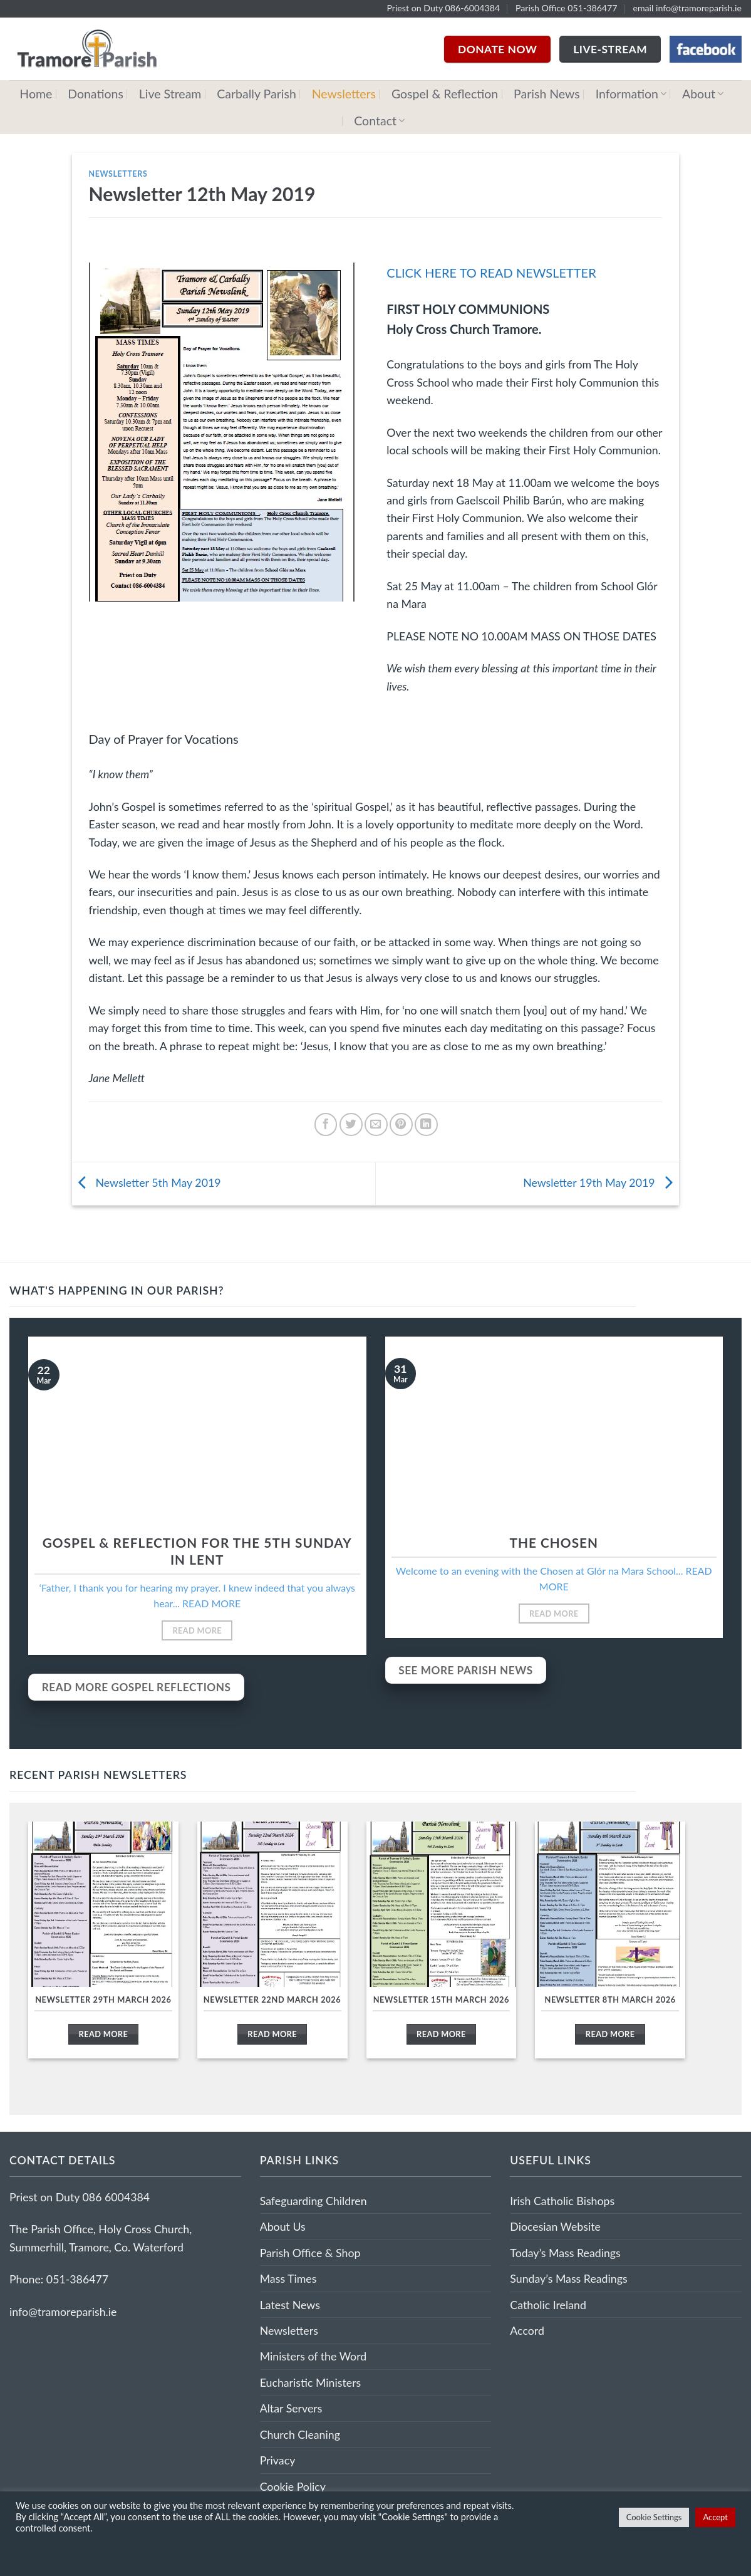 This screenshot has width=751, height=2576. Describe the element at coordinates (631, 93) in the screenshot. I see `Information` at that location.